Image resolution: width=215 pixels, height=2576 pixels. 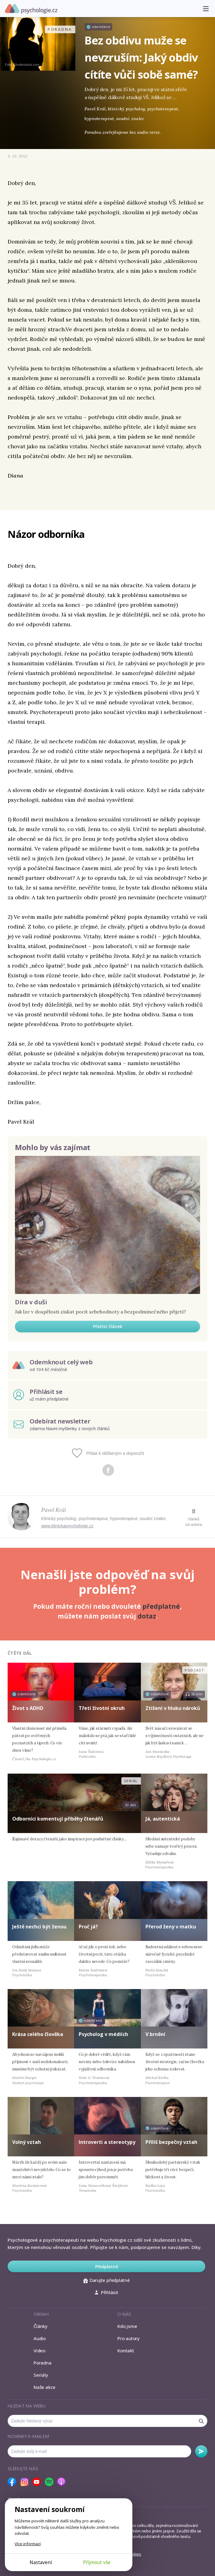 I want to click on www.klinickapsychologie.cz, so click(x=67, y=1525).